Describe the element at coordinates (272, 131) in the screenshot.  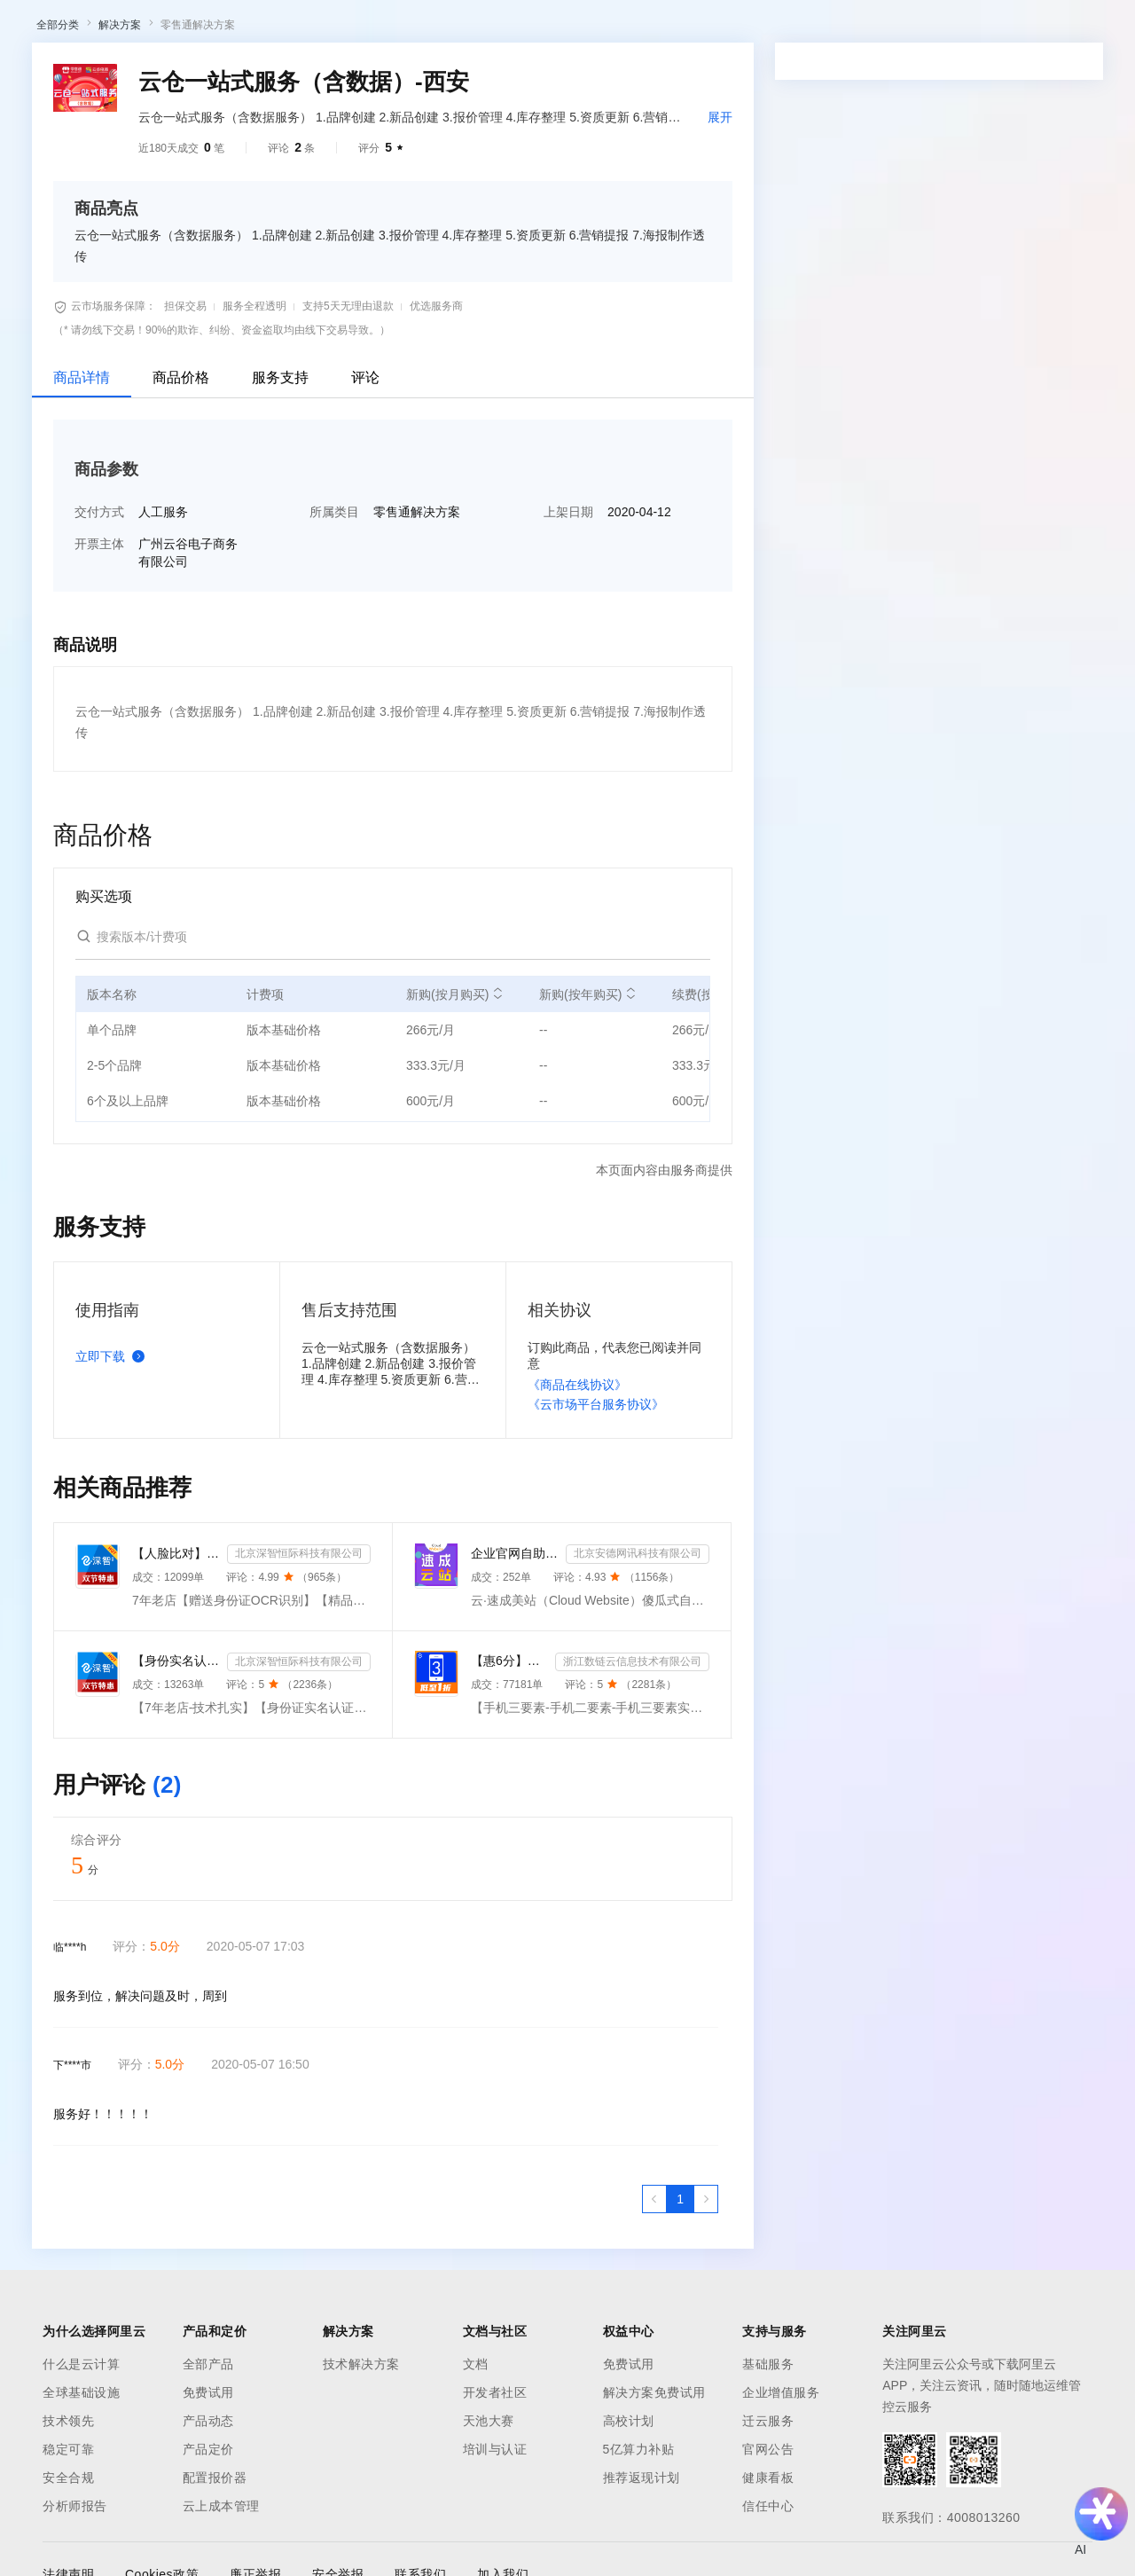
I see `类目市场` at that location.